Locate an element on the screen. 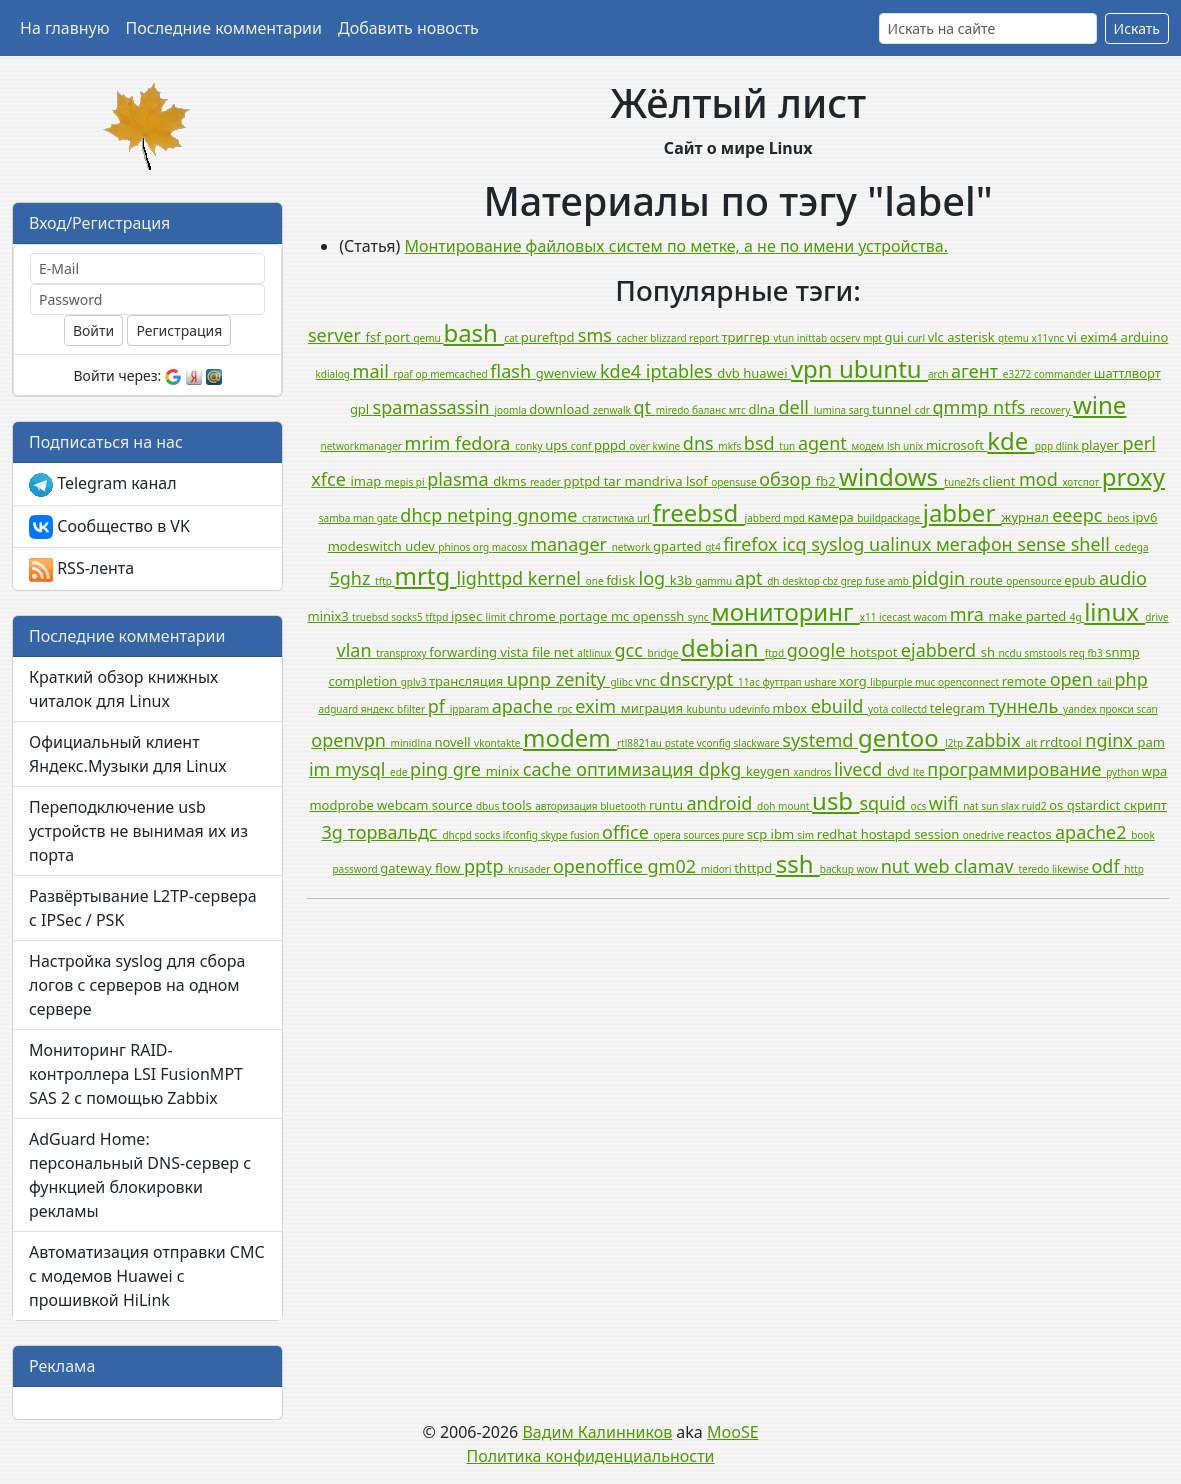  ping is located at coordinates (431, 769).